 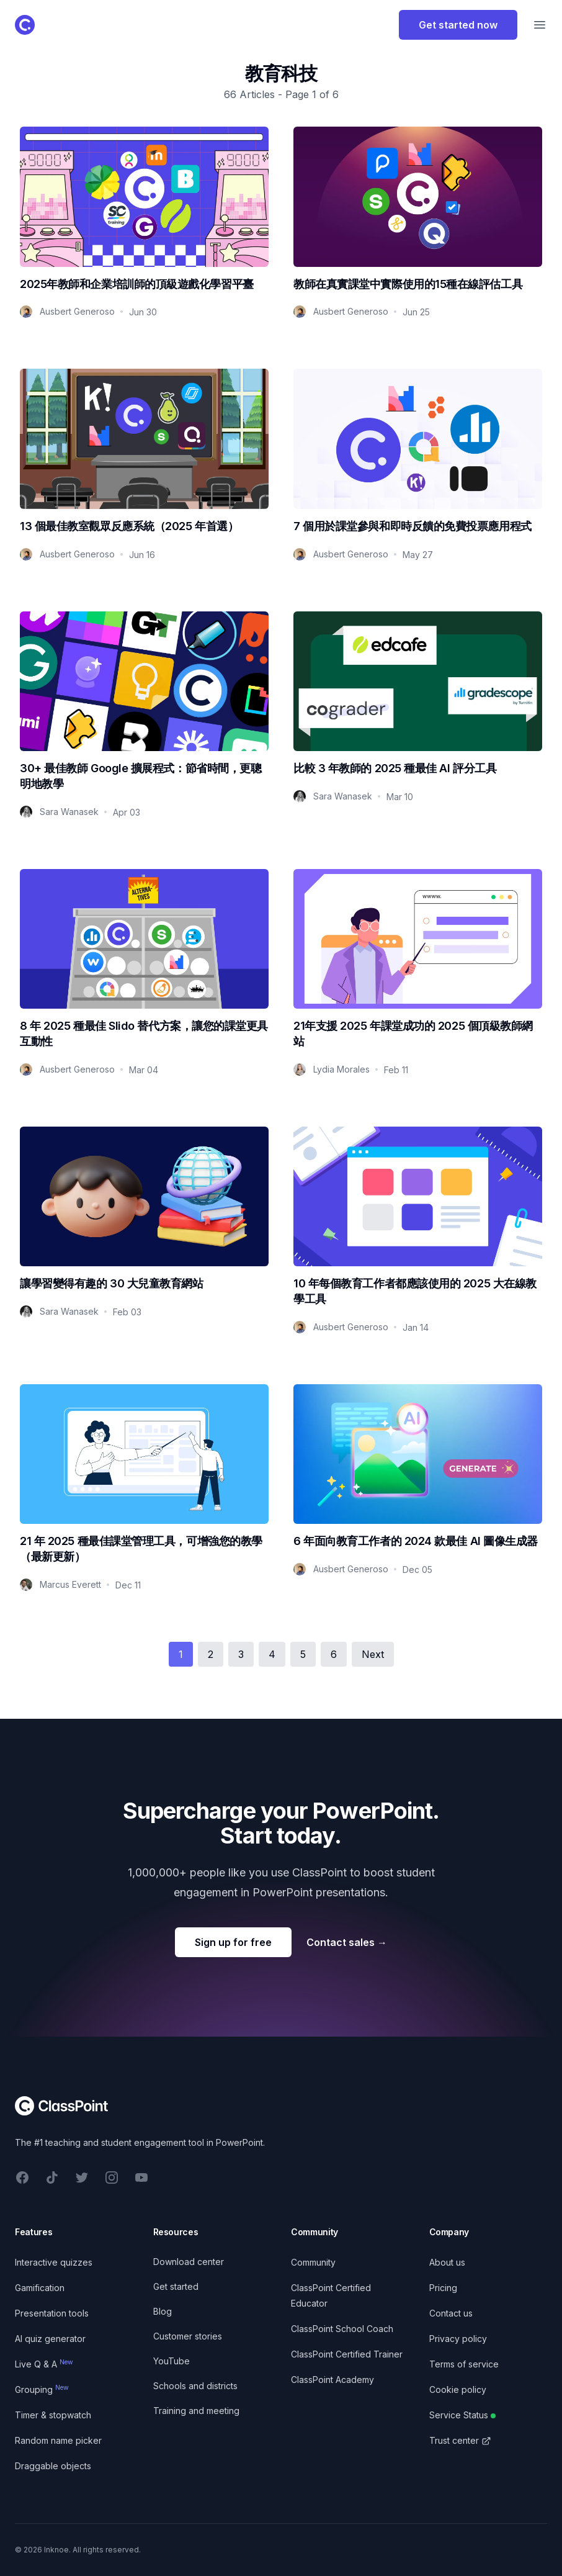 I want to click on Sign up for free, so click(x=233, y=1942).